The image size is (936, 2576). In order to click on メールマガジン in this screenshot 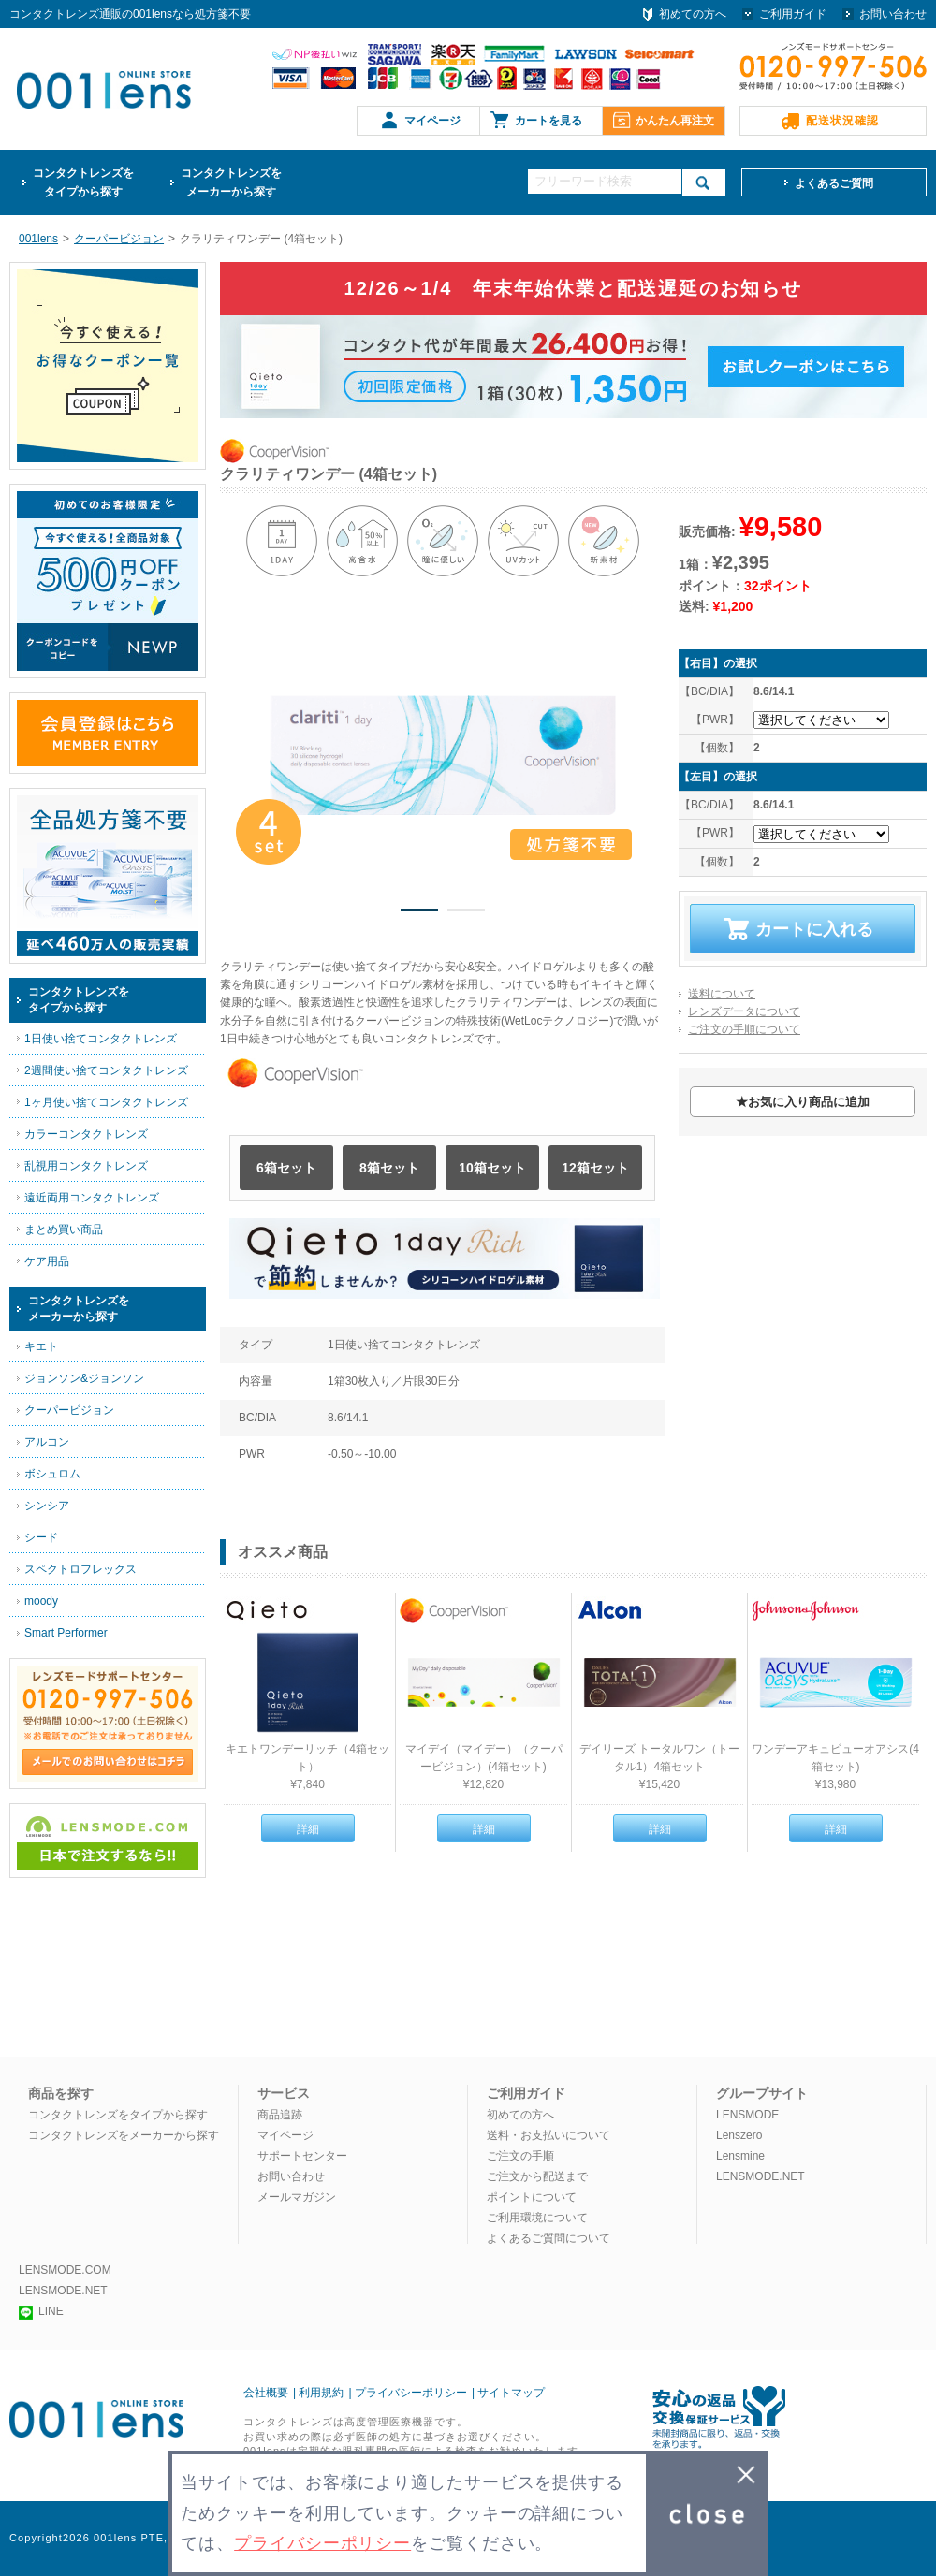, I will do `click(296, 2197)`.